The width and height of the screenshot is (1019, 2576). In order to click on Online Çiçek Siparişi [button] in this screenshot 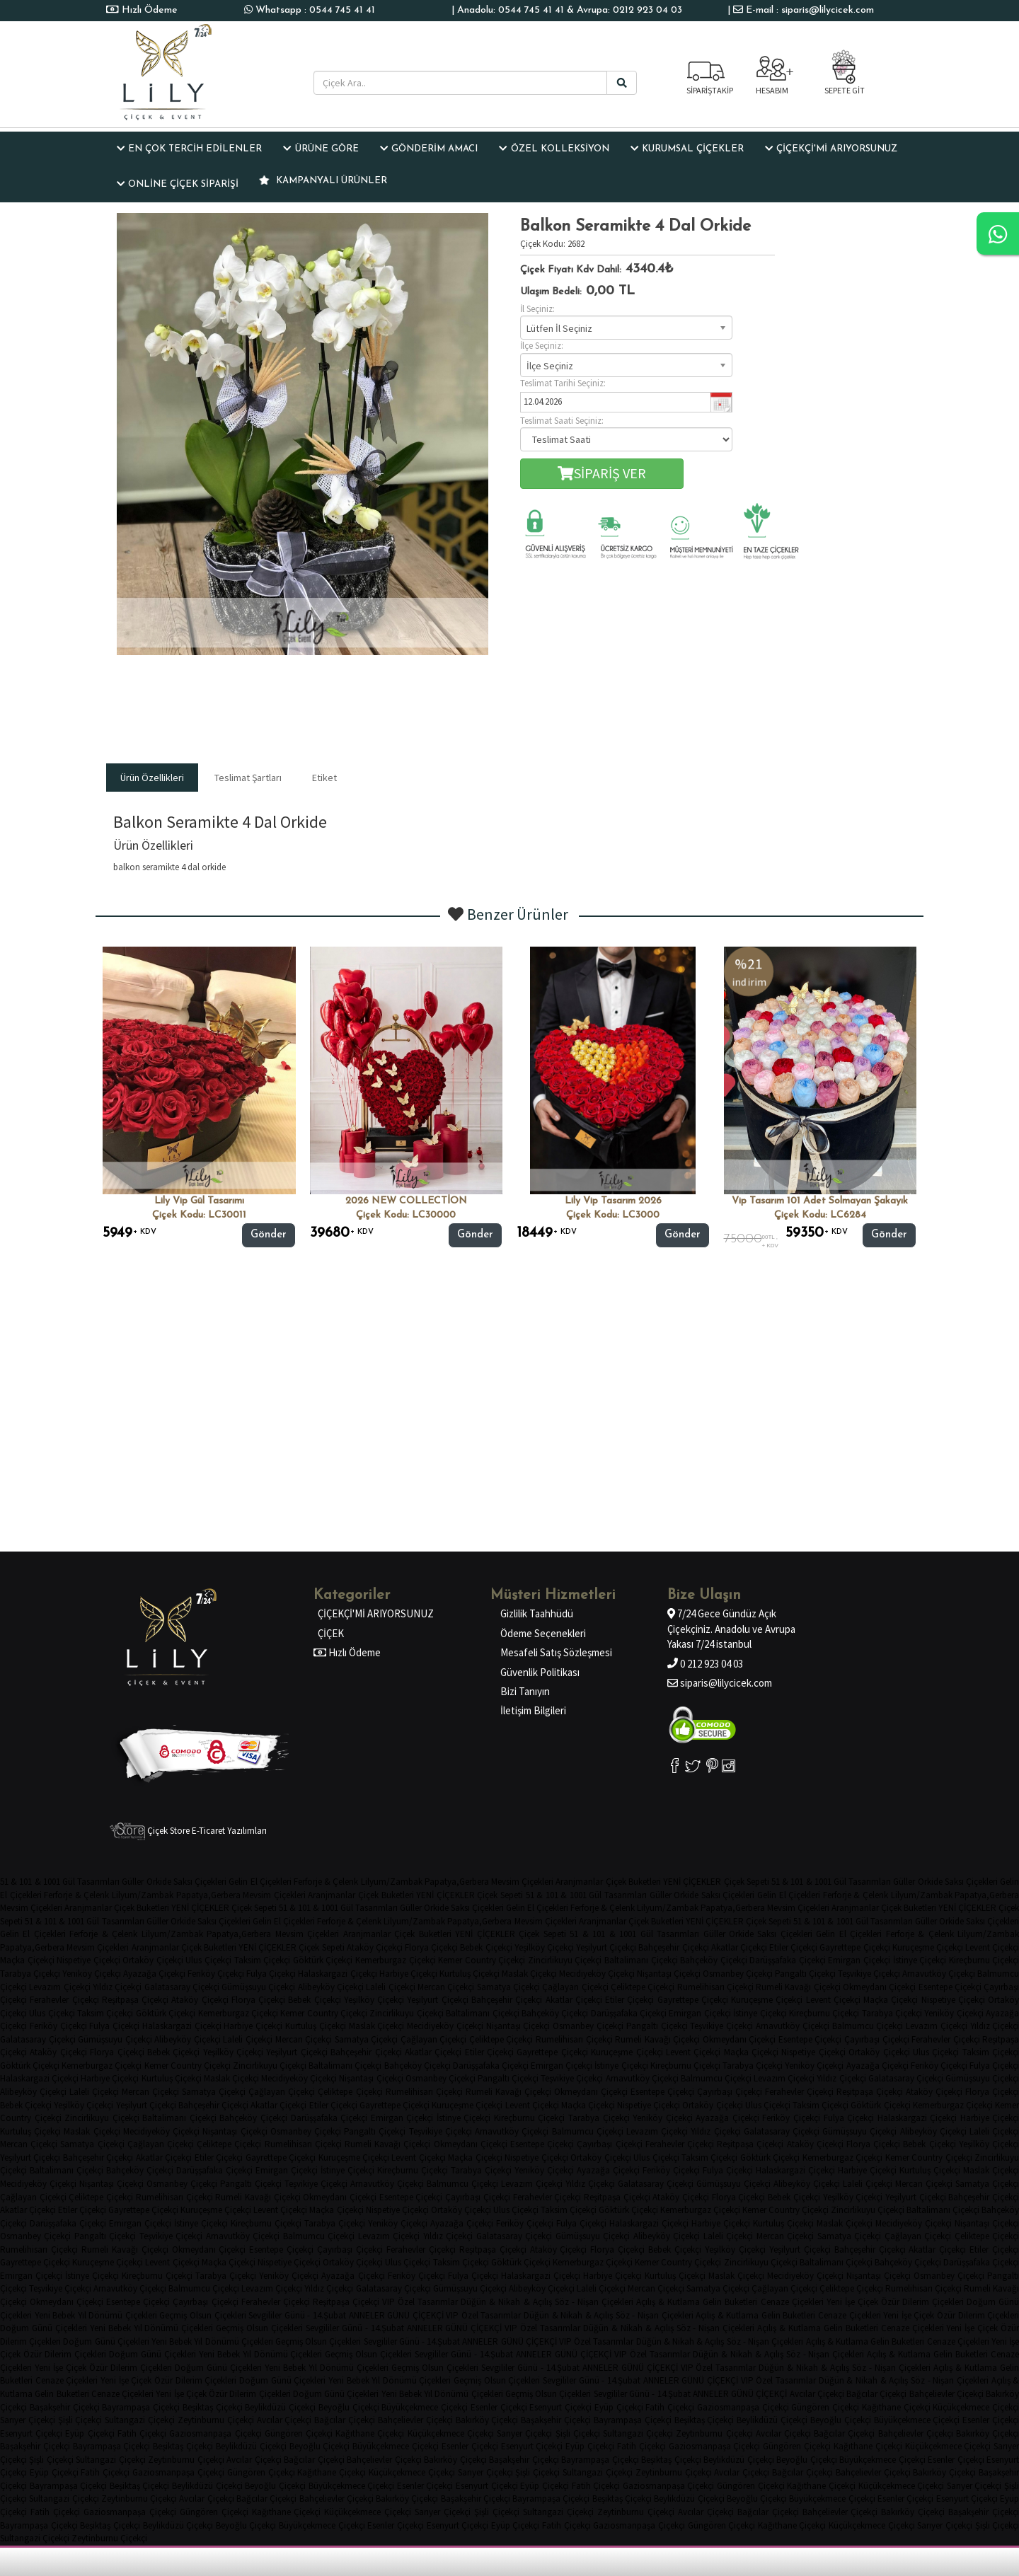, I will do `click(177, 184)`.